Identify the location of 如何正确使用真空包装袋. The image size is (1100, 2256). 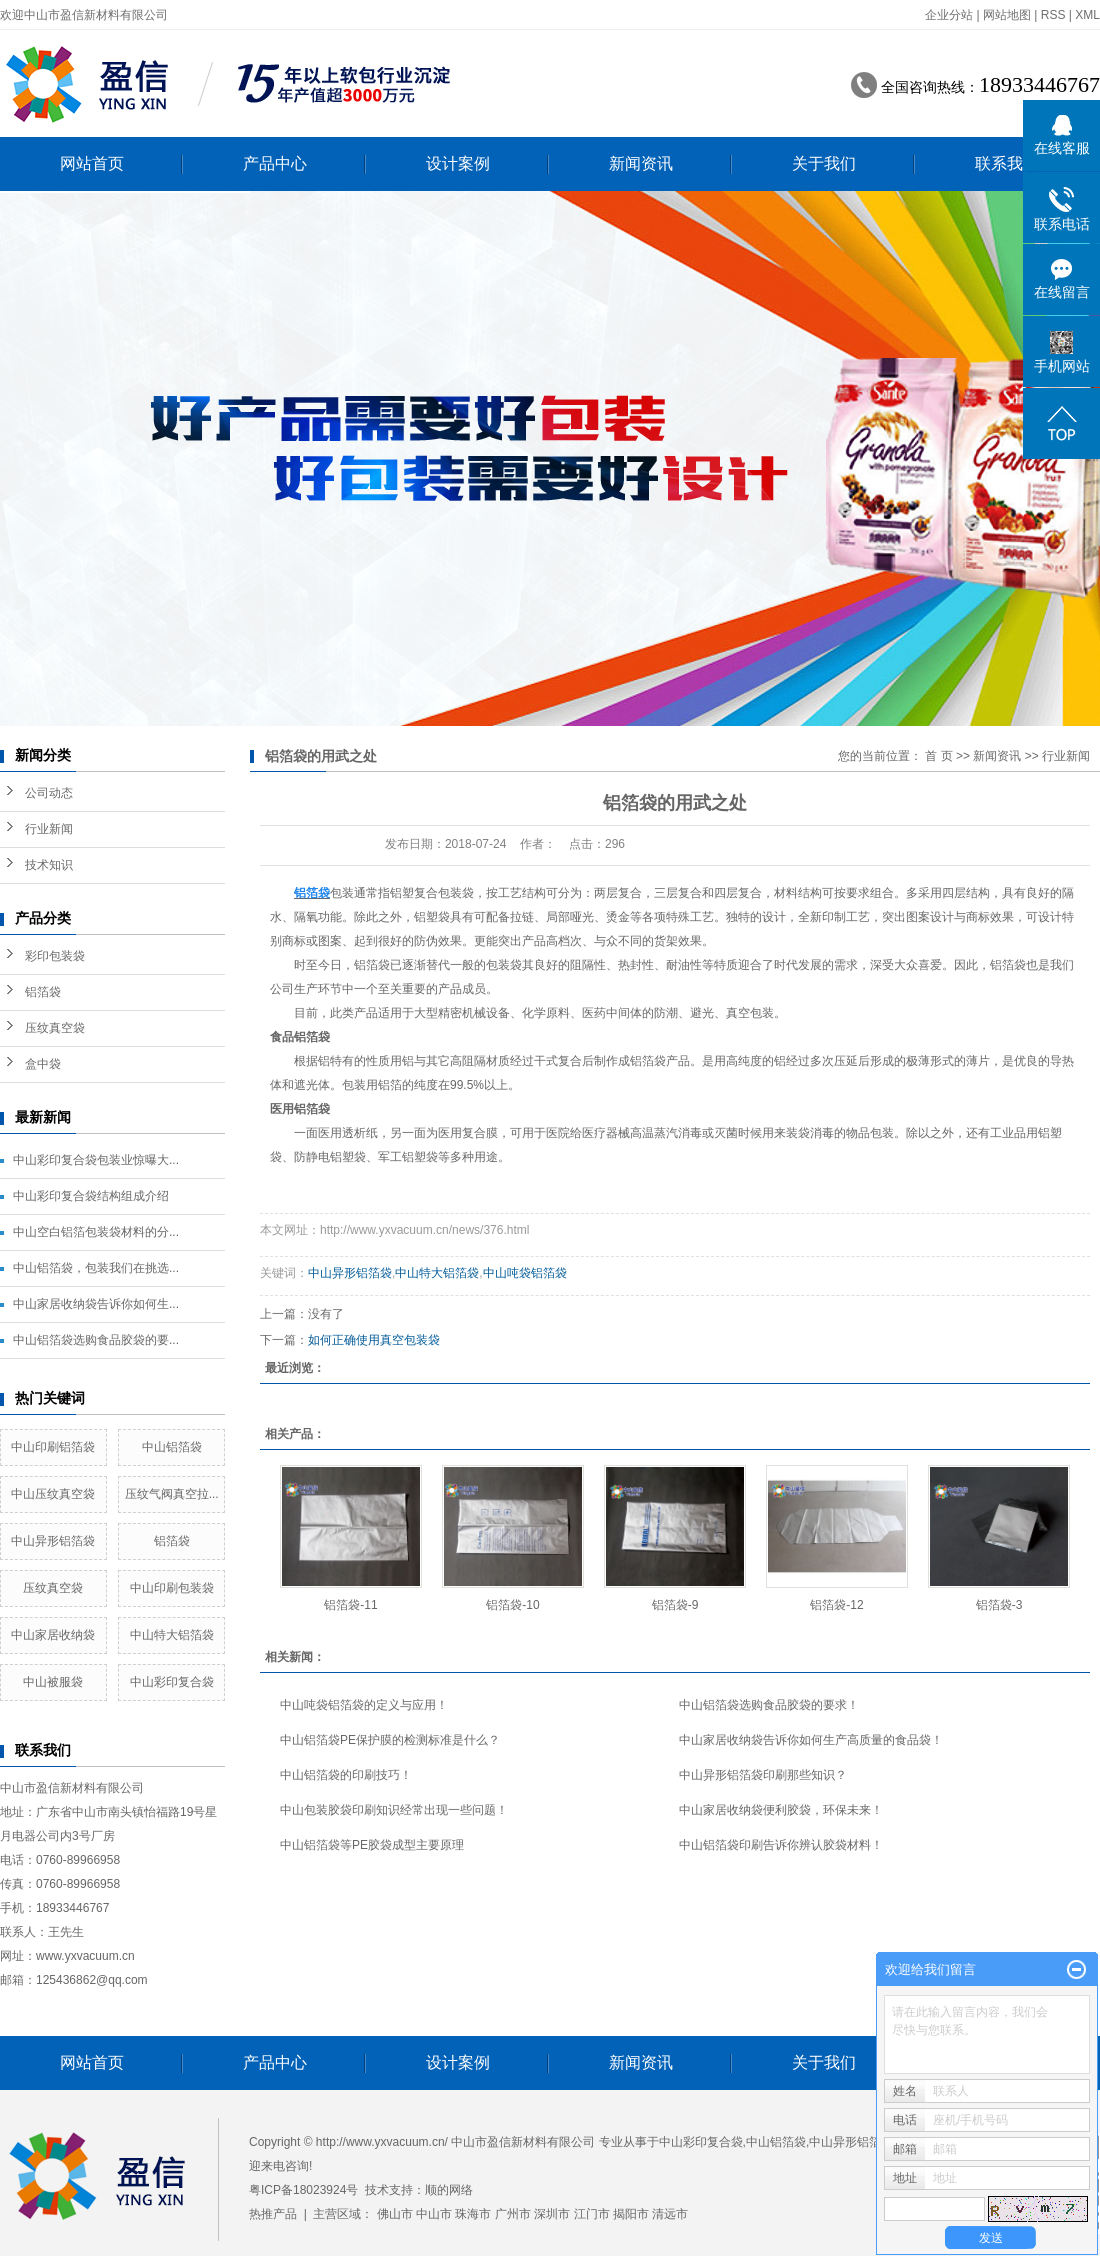
(374, 1340).